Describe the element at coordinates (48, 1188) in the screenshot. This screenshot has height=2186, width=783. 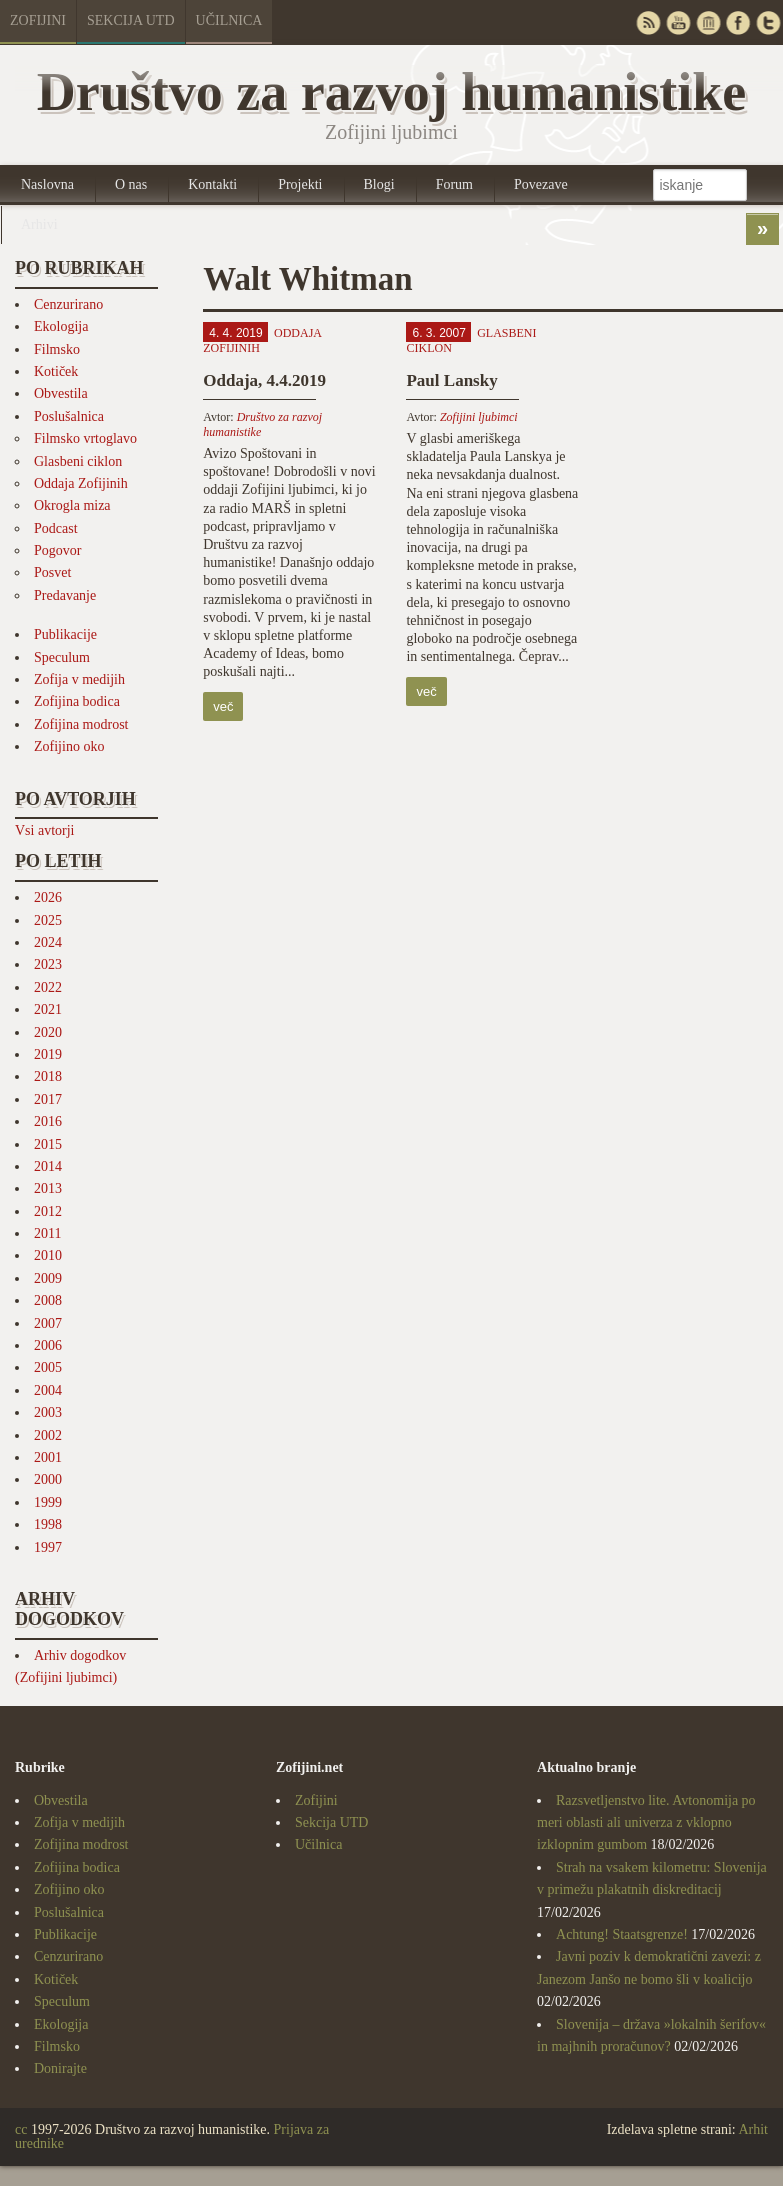
I see `2013` at that location.